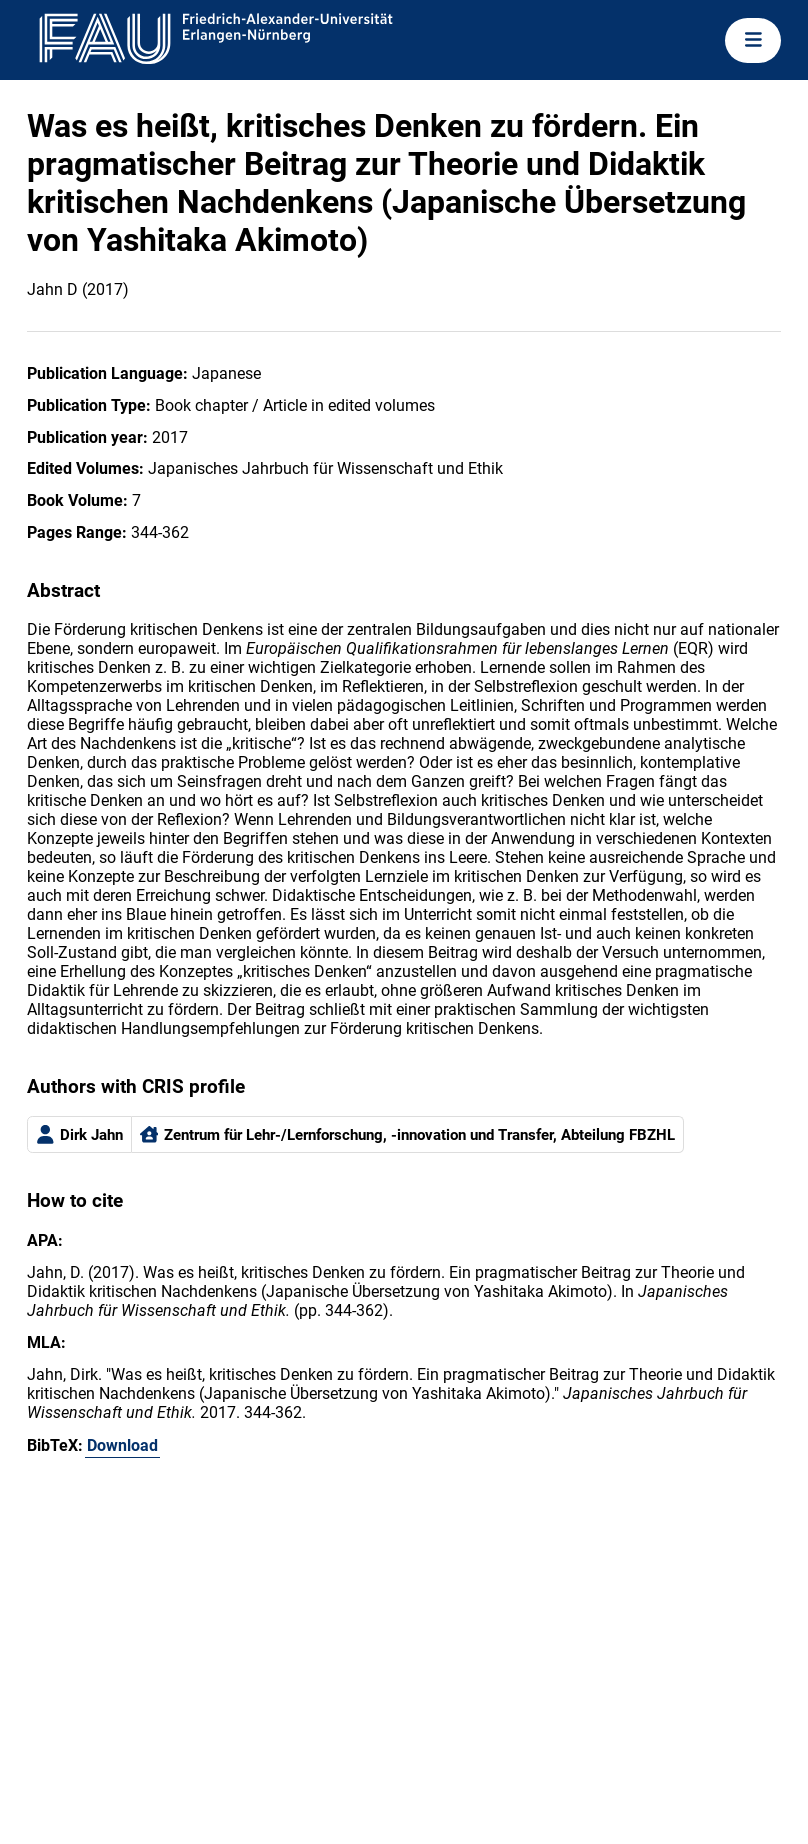  What do you see at coordinates (122, 1445) in the screenshot?
I see `Download` at bounding box center [122, 1445].